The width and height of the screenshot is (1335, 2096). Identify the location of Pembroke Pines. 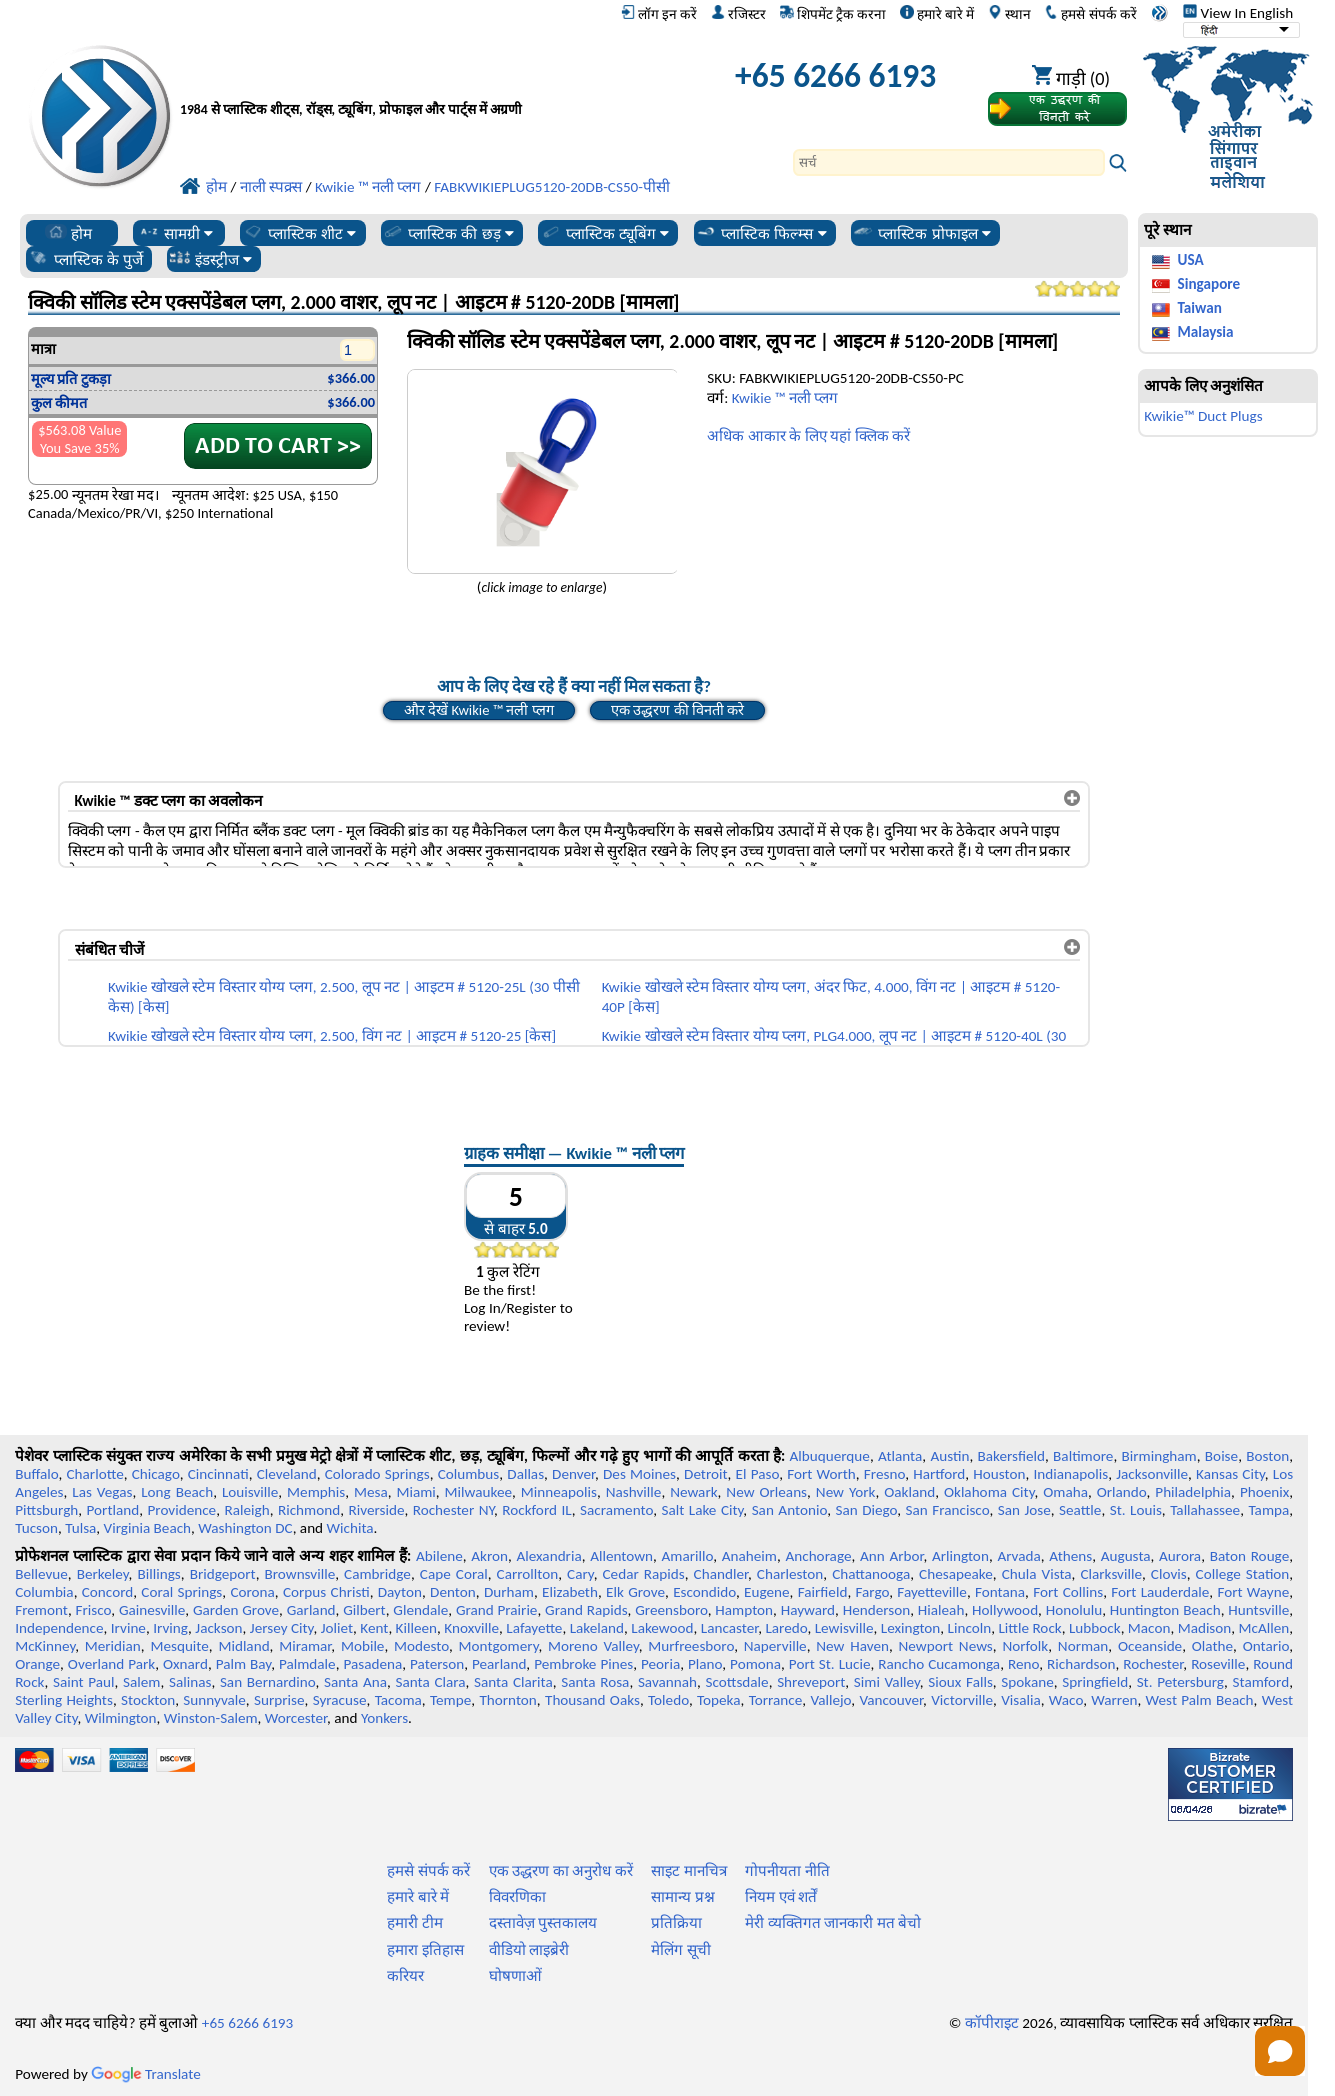
(583, 1664).